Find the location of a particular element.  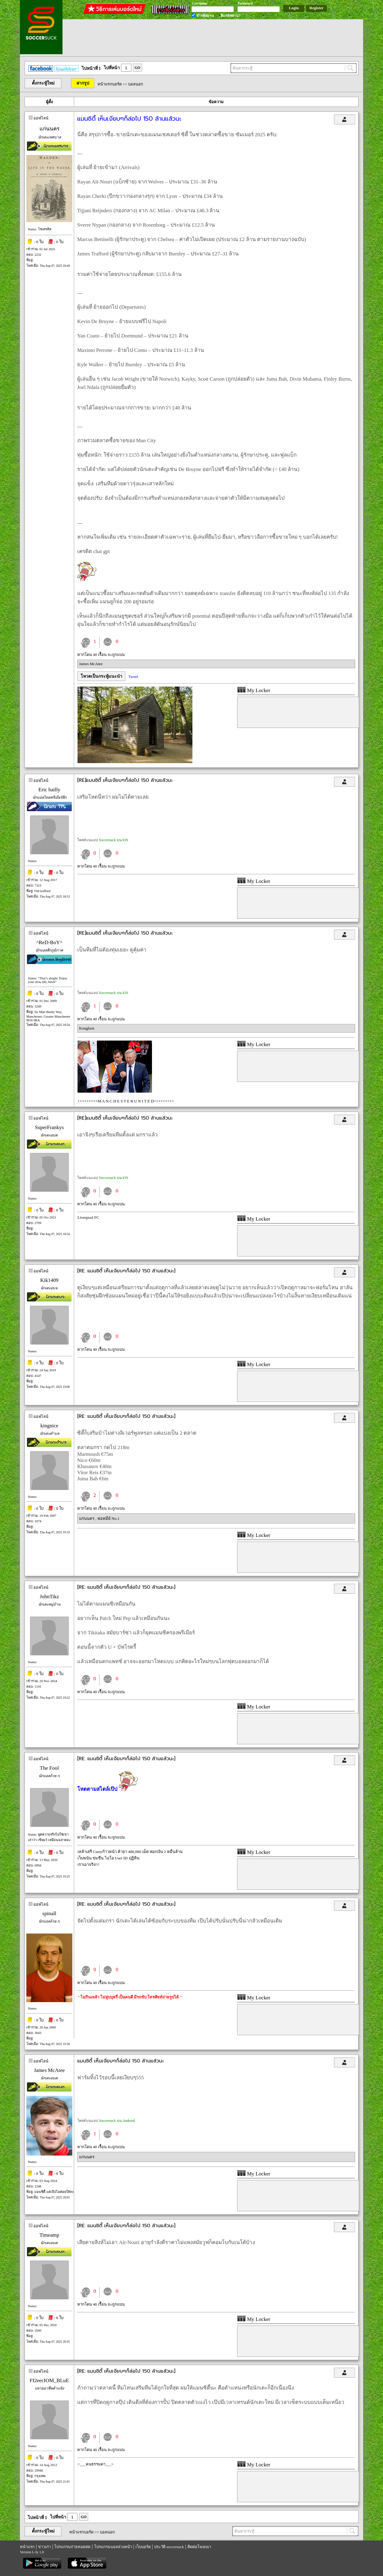

^ReD-BoY^ is located at coordinates (49, 942).